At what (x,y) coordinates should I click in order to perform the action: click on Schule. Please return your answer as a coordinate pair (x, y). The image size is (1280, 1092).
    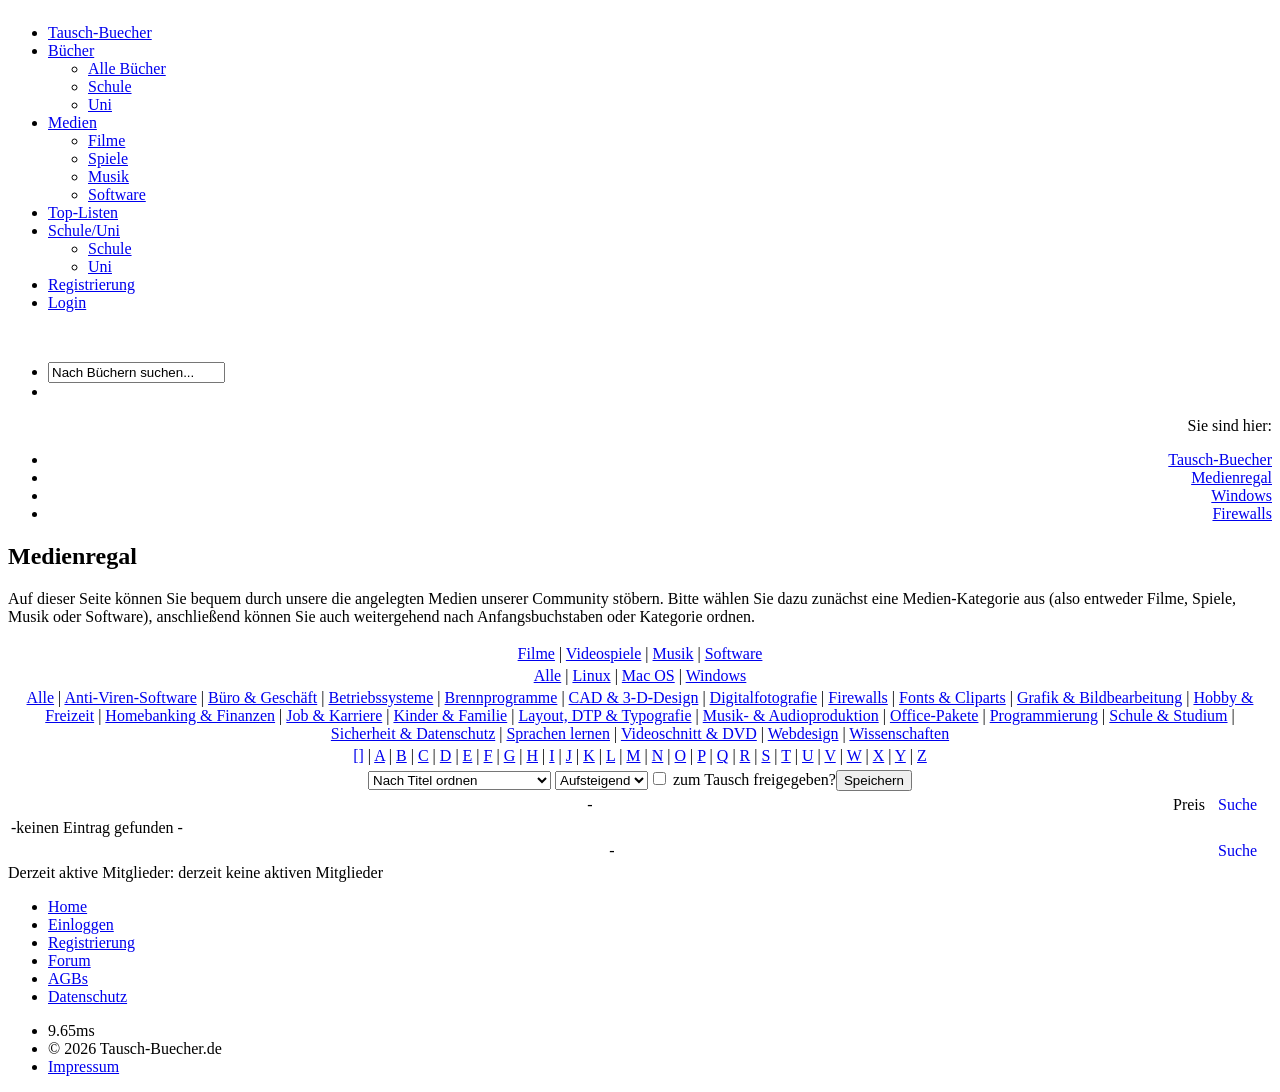
    Looking at the image, I should click on (110, 86).